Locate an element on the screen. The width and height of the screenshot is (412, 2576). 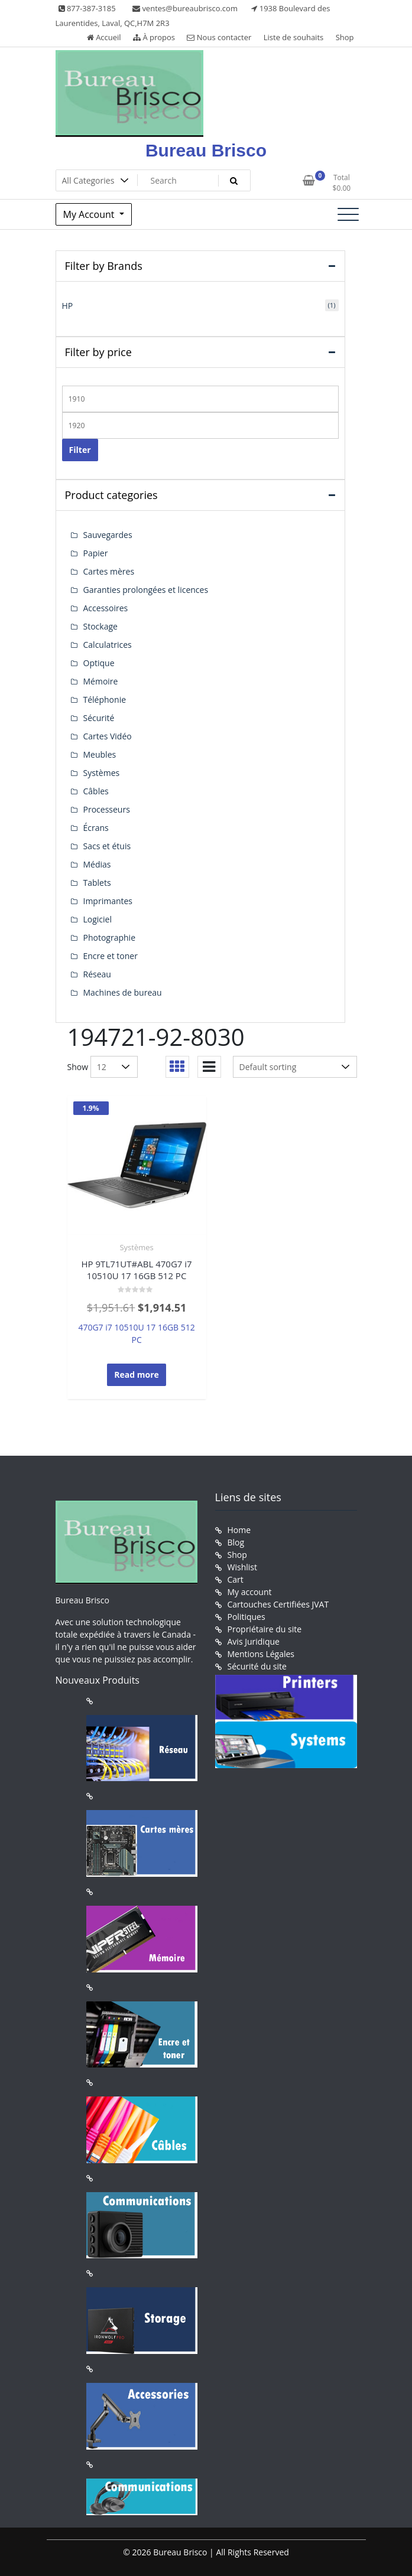
Médias is located at coordinates (97, 864).